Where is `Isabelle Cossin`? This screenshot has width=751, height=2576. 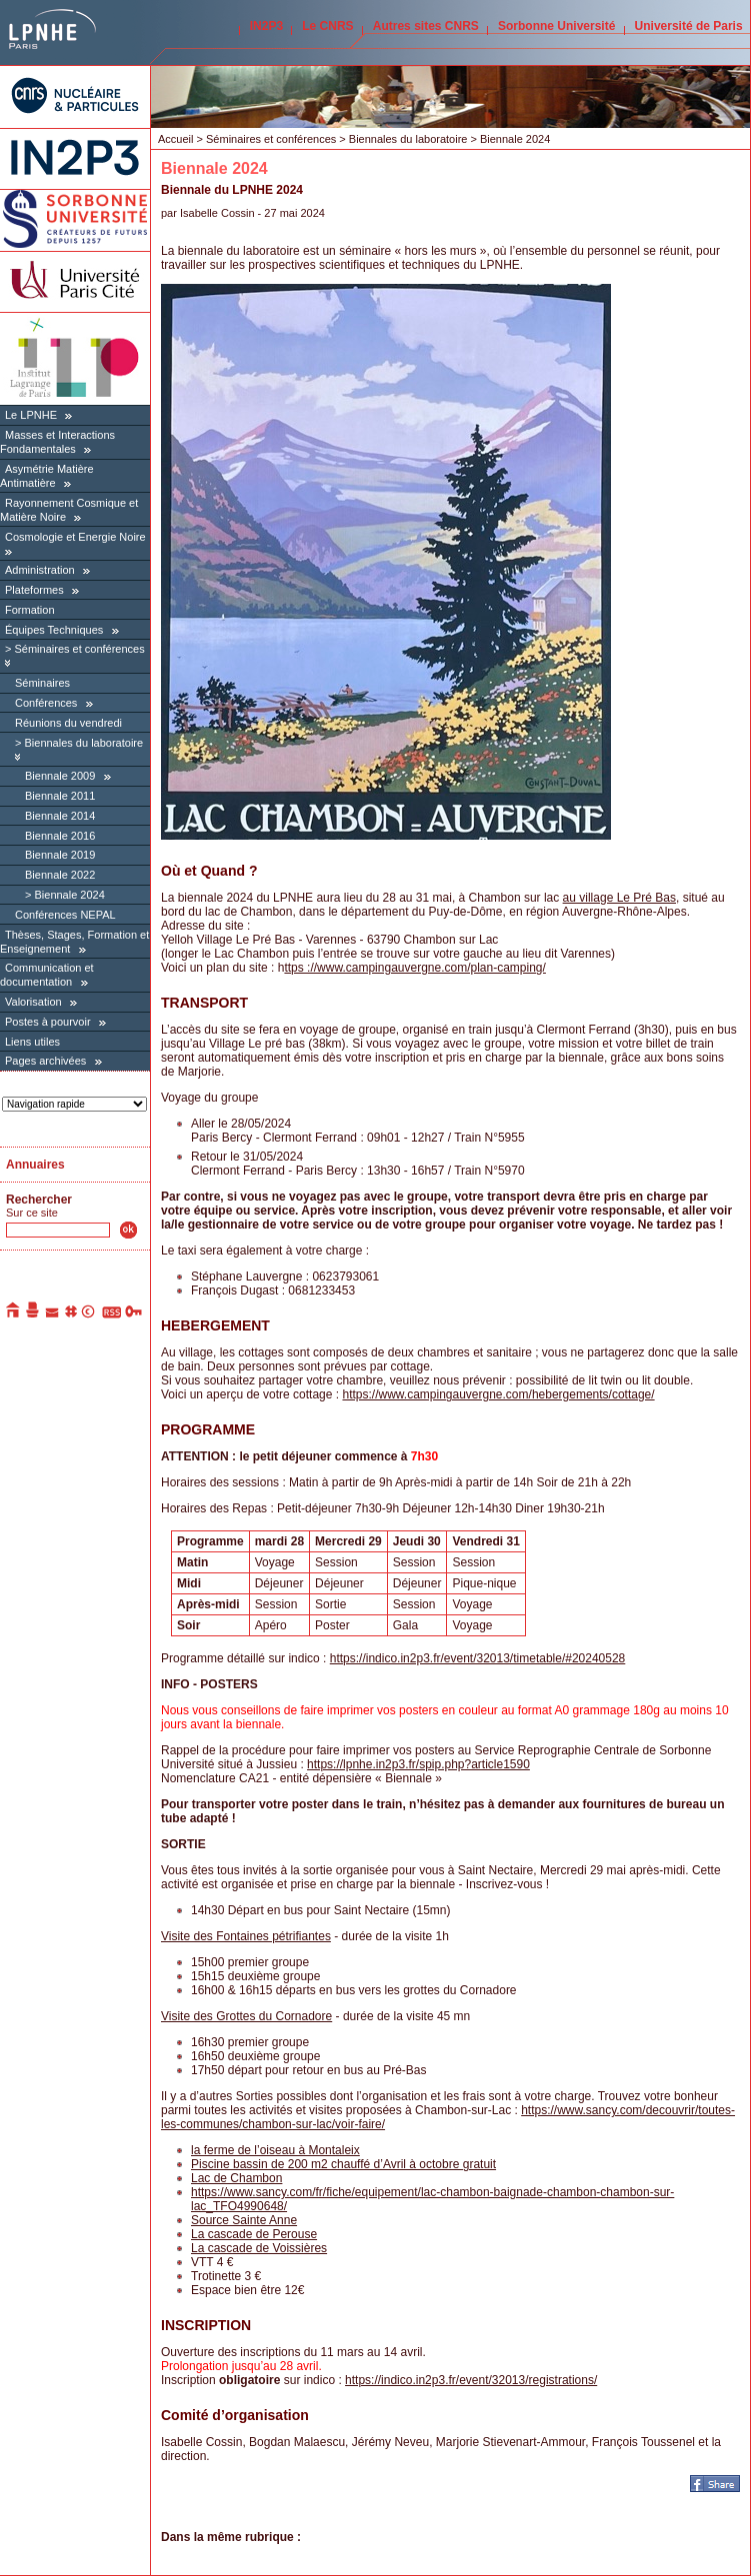
Isabelle Cossin is located at coordinates (217, 213).